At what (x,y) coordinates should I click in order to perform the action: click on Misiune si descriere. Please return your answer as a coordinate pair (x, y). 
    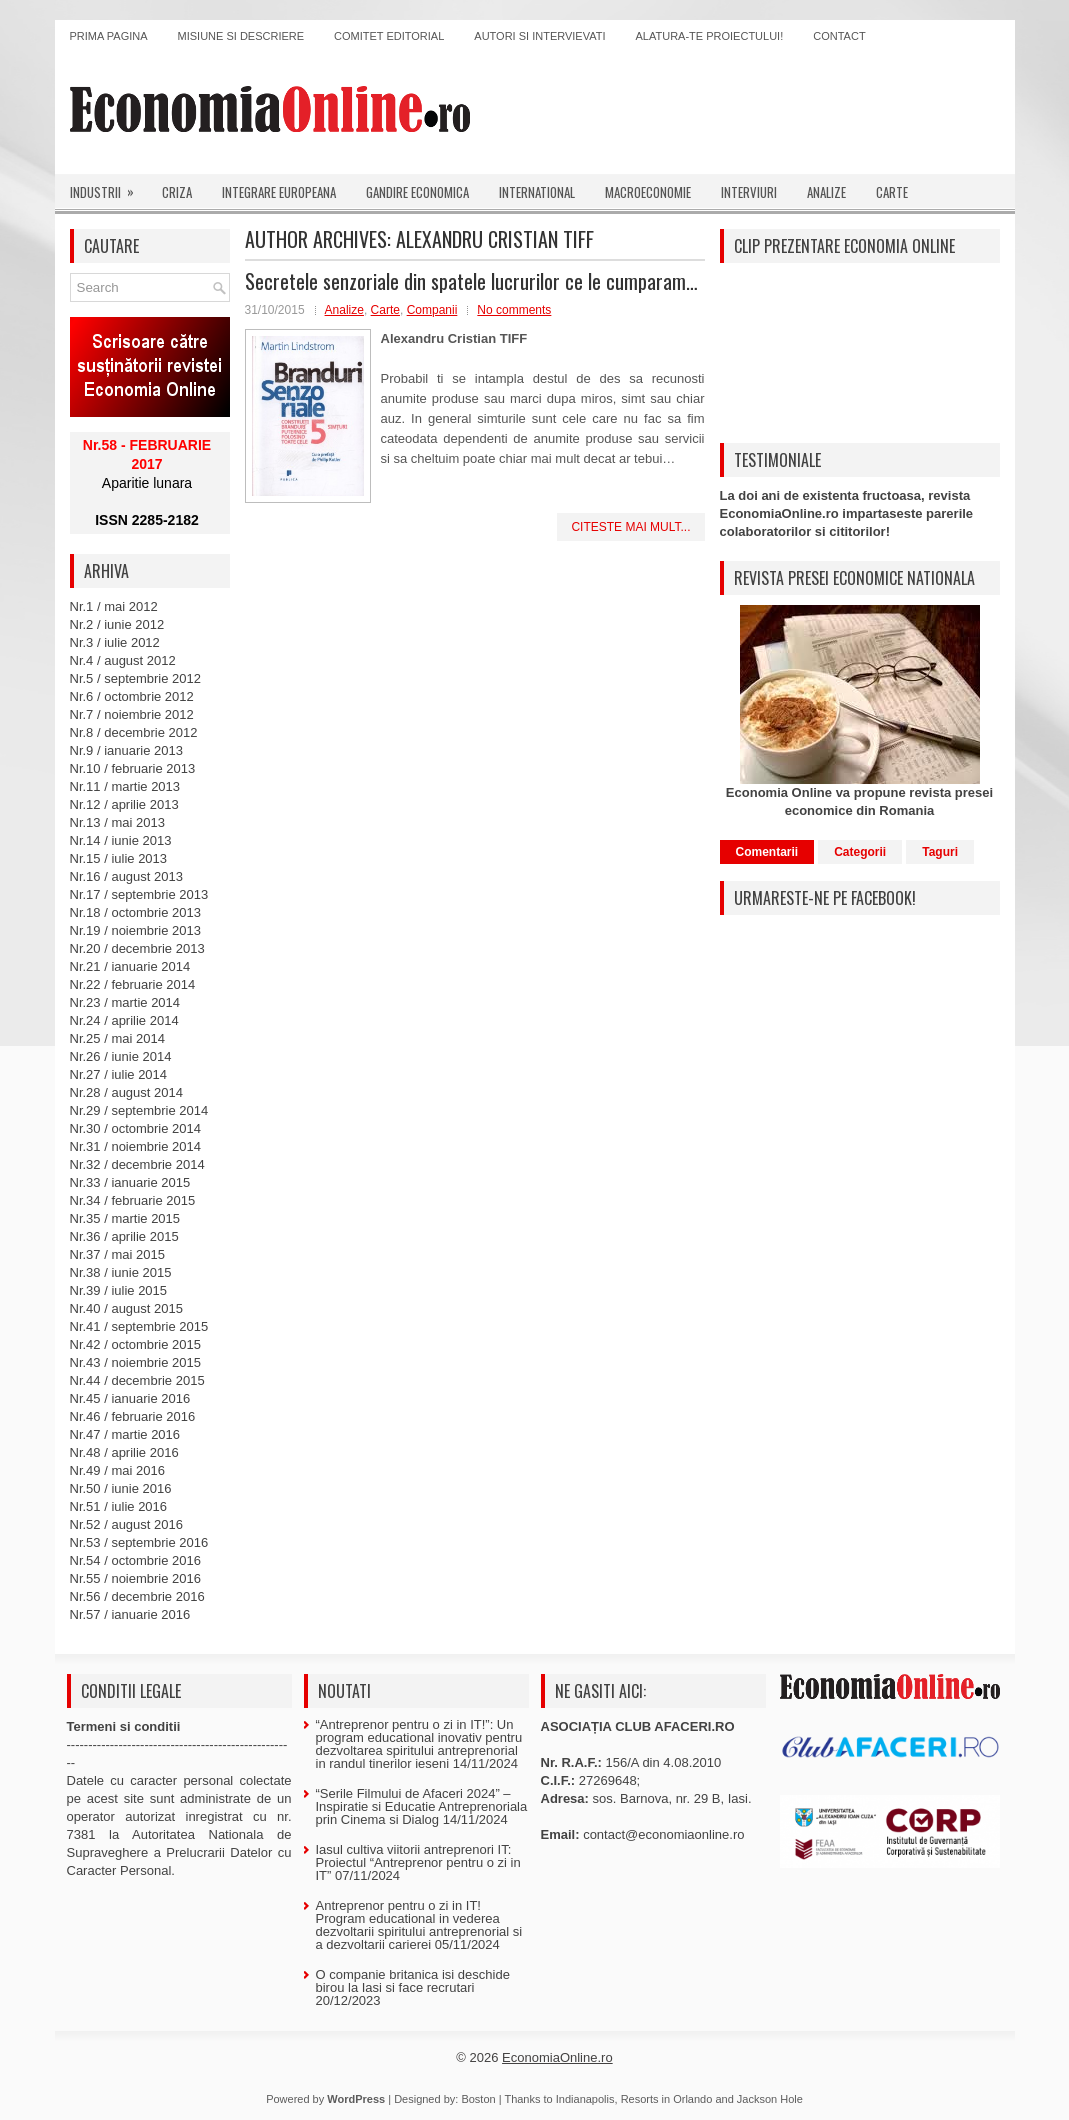
    Looking at the image, I should click on (241, 36).